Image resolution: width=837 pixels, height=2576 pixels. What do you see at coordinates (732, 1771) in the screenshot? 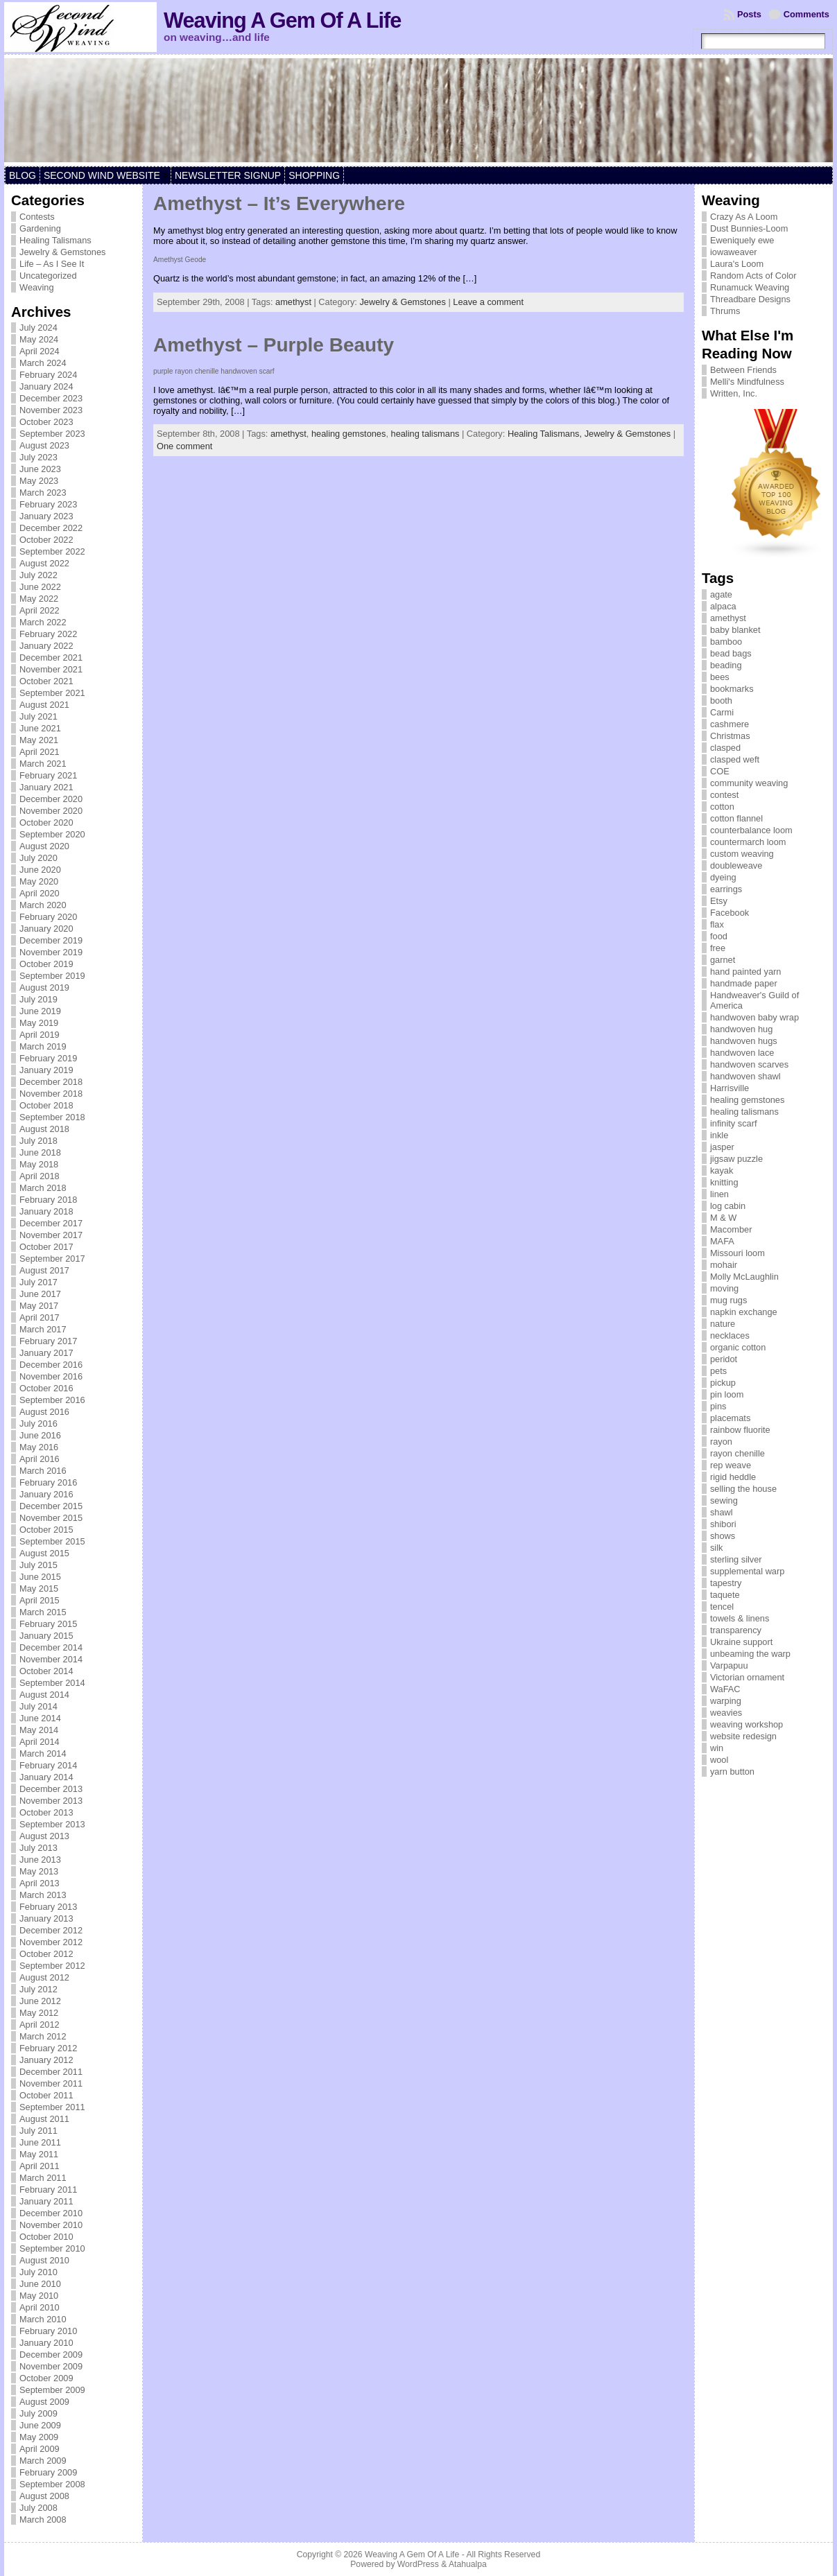
I see `yarn button` at bounding box center [732, 1771].